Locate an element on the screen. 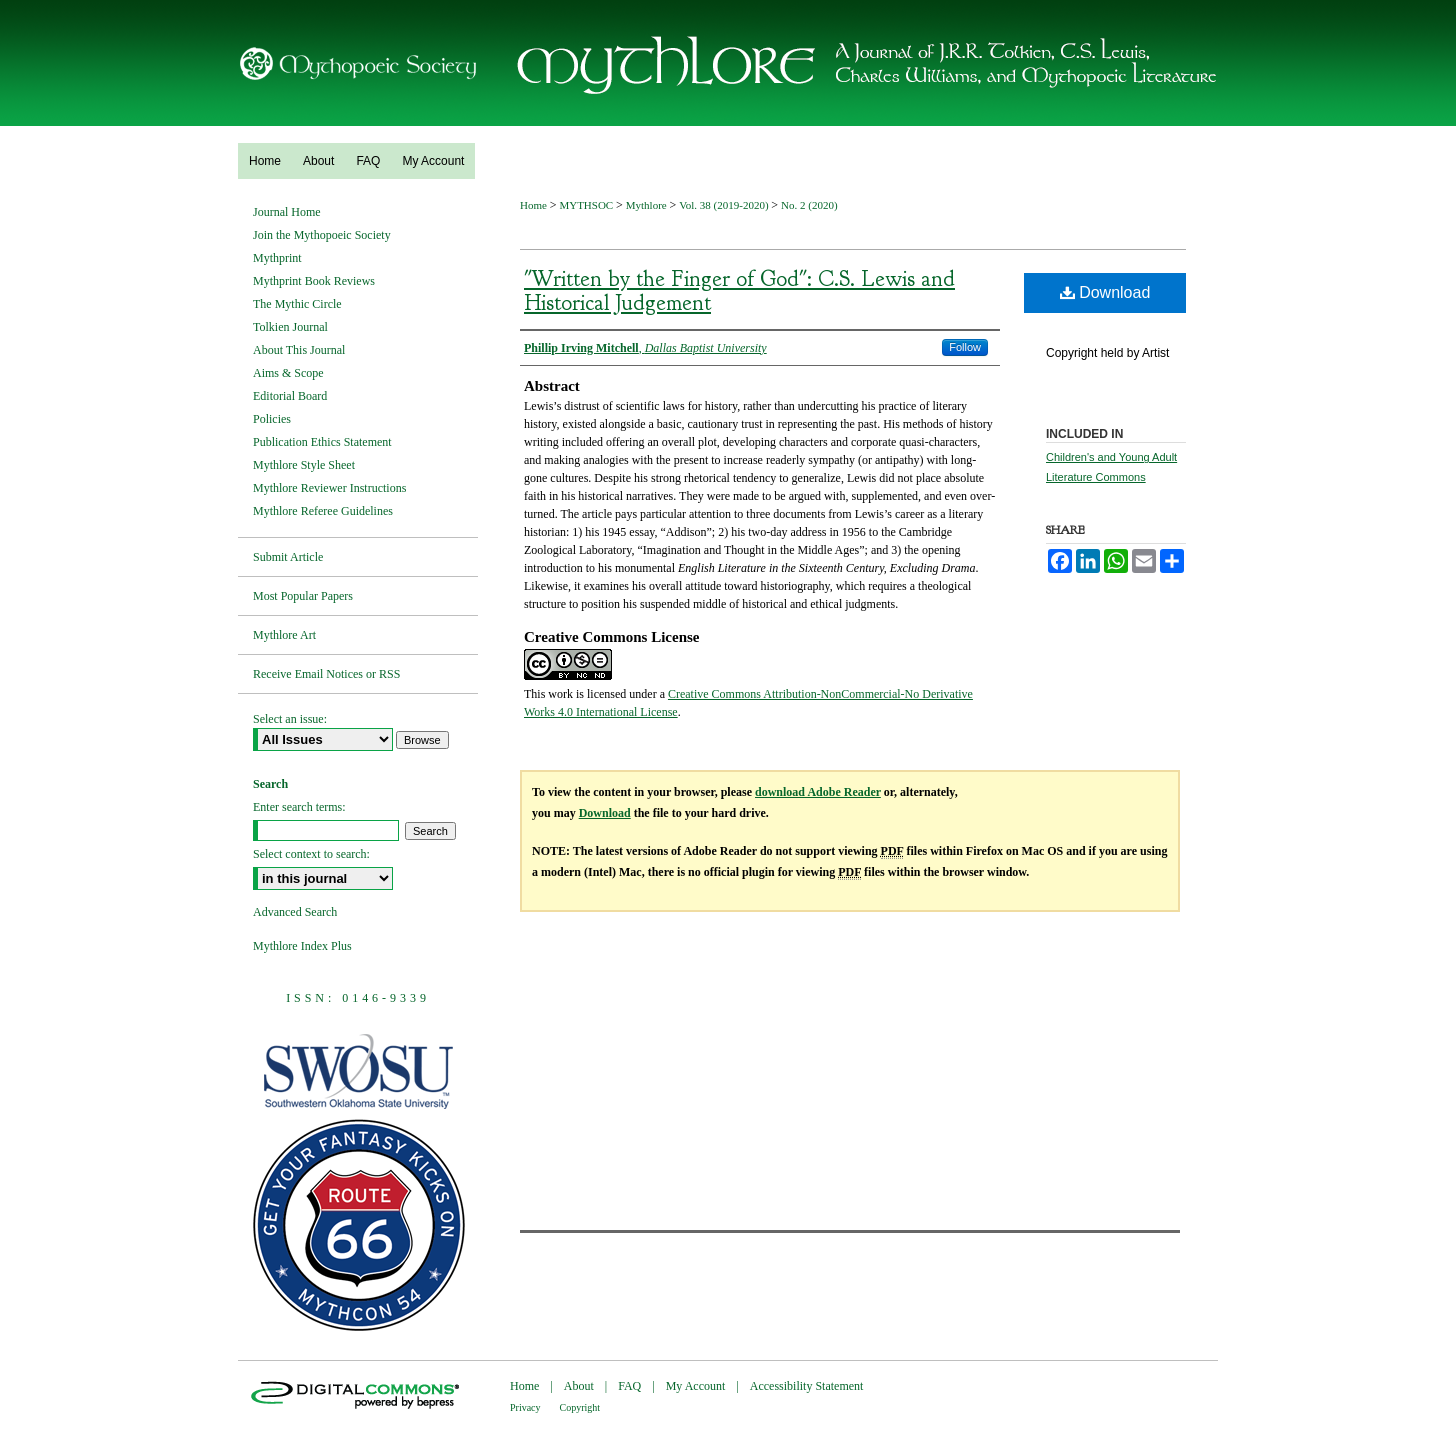  No. 2 (2020) is located at coordinates (809, 205).